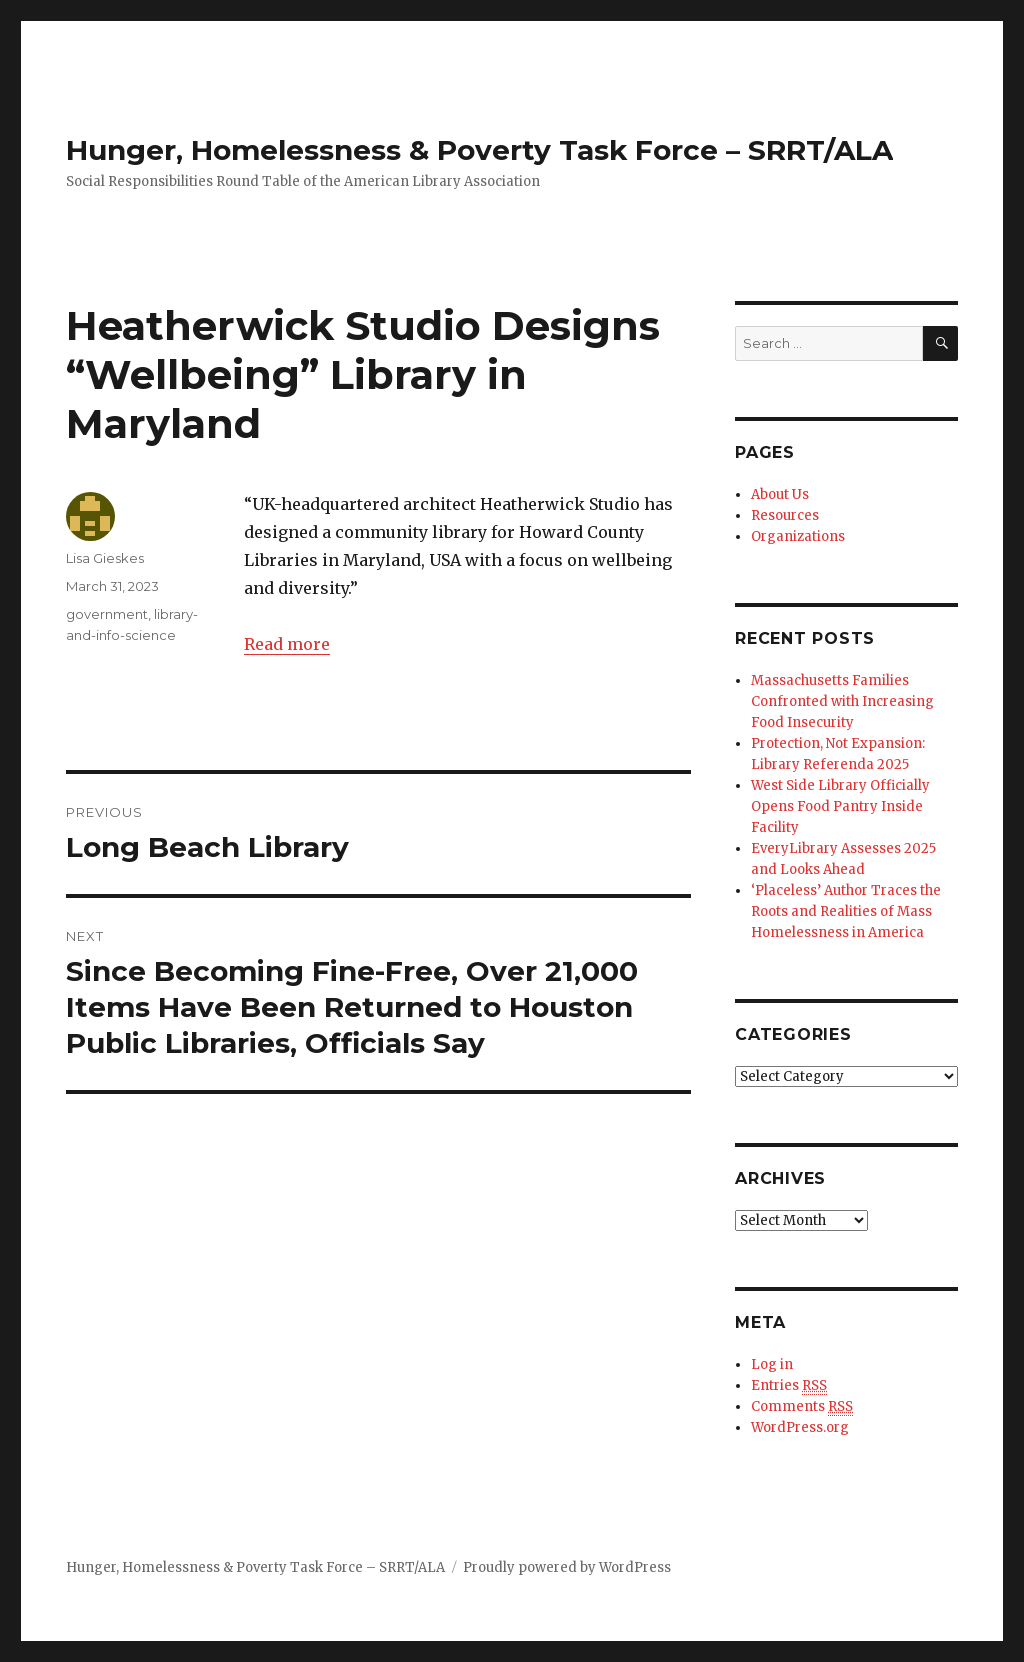 This screenshot has width=1024, height=1662. I want to click on Read more, so click(287, 644).